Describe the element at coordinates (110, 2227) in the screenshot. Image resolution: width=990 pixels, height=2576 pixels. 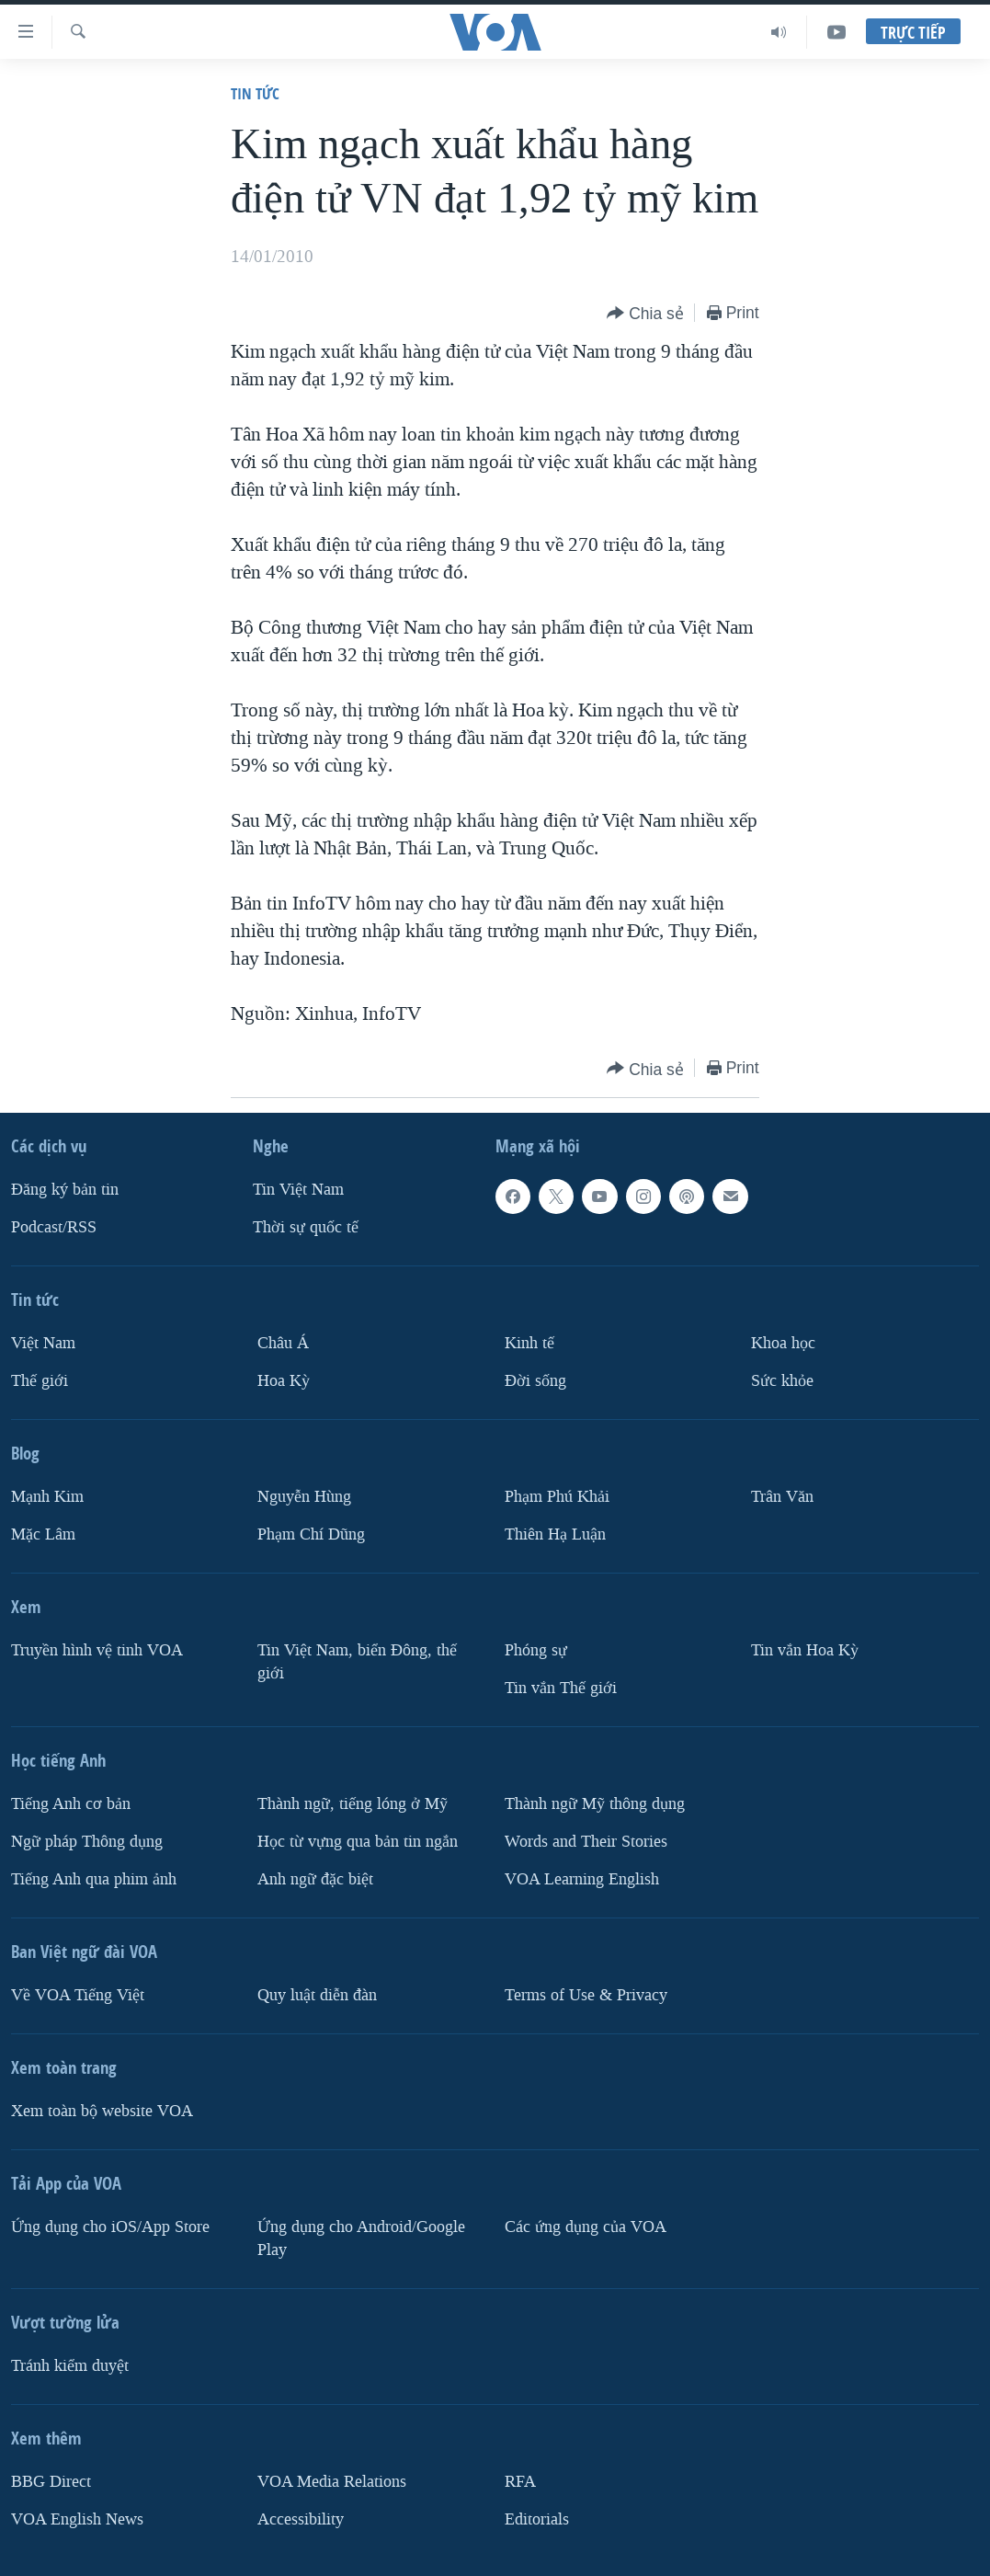
I see `Ứng dụng cho iOS/App Store` at that location.